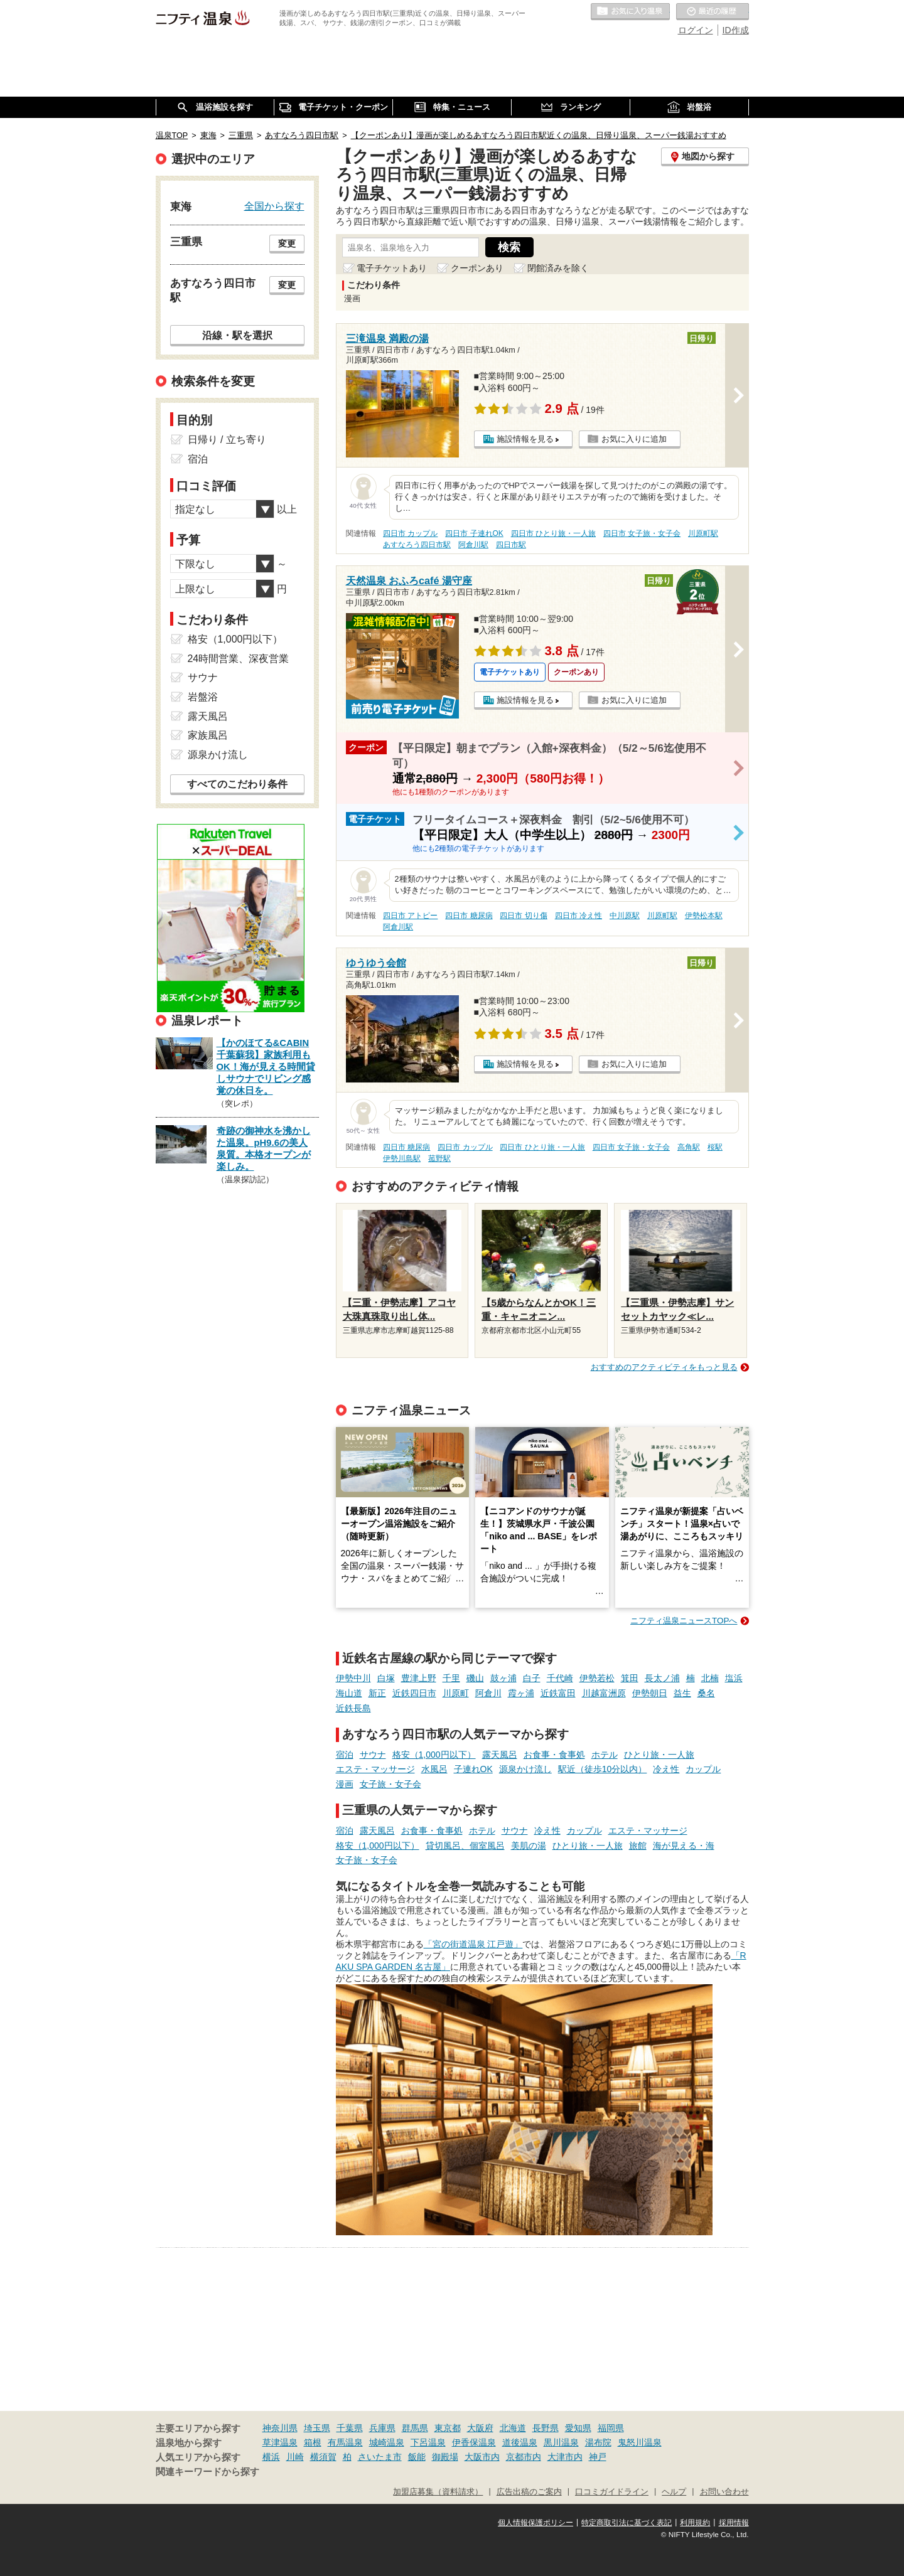 This screenshot has height=2576, width=904. Describe the element at coordinates (274, 205) in the screenshot. I see `全国から探す` at that location.